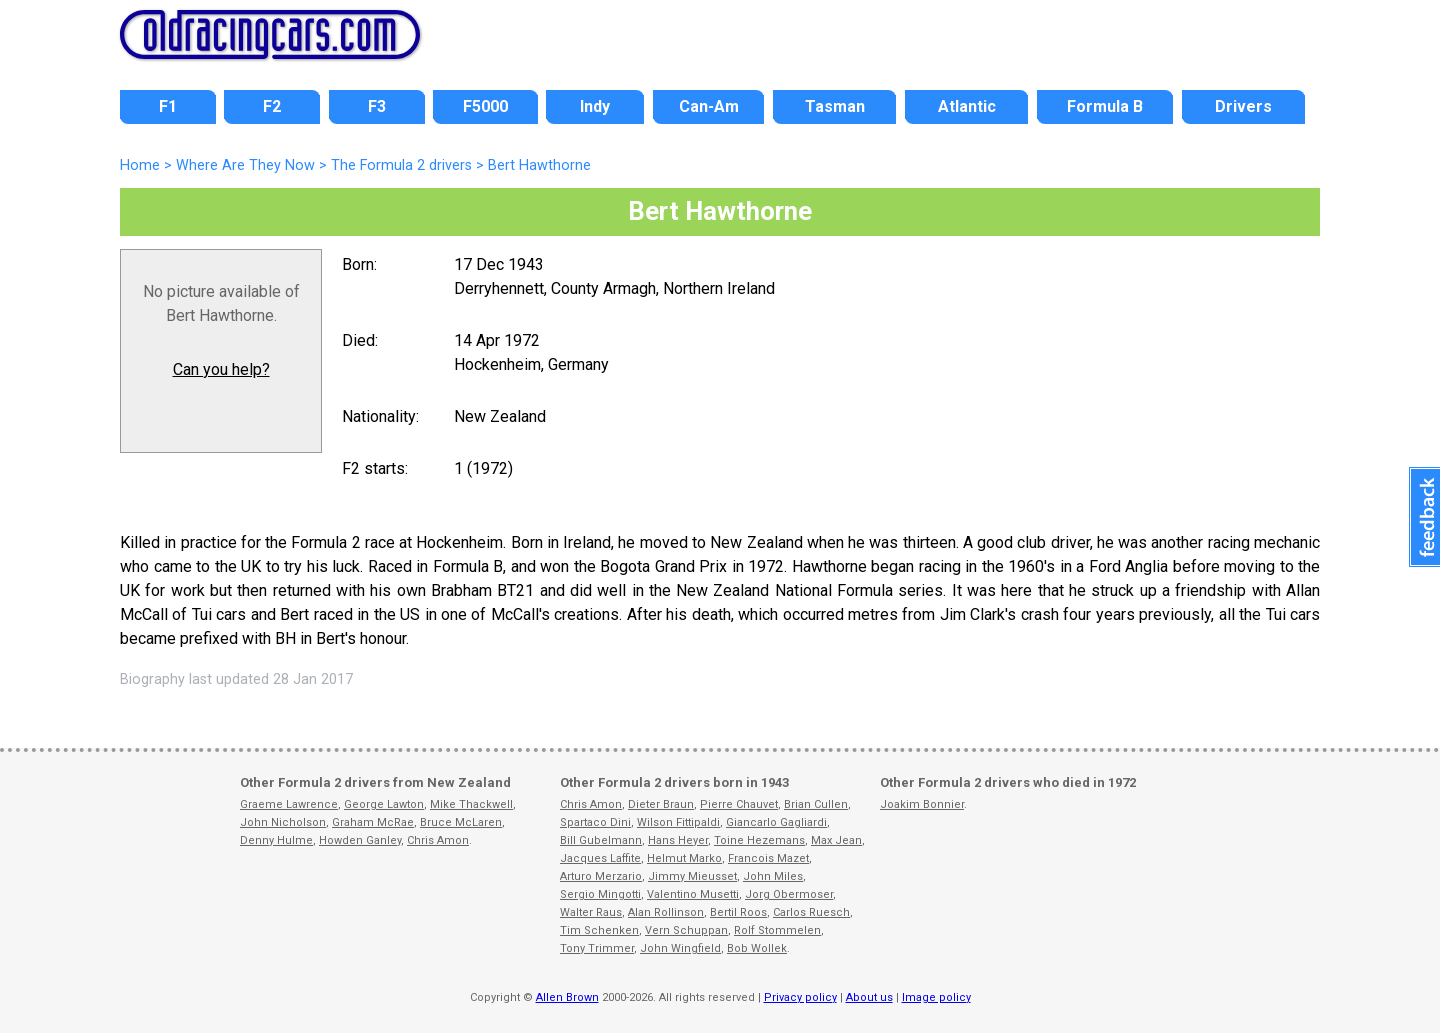  What do you see at coordinates (693, 894) in the screenshot?
I see `Valentino Musetti` at bounding box center [693, 894].